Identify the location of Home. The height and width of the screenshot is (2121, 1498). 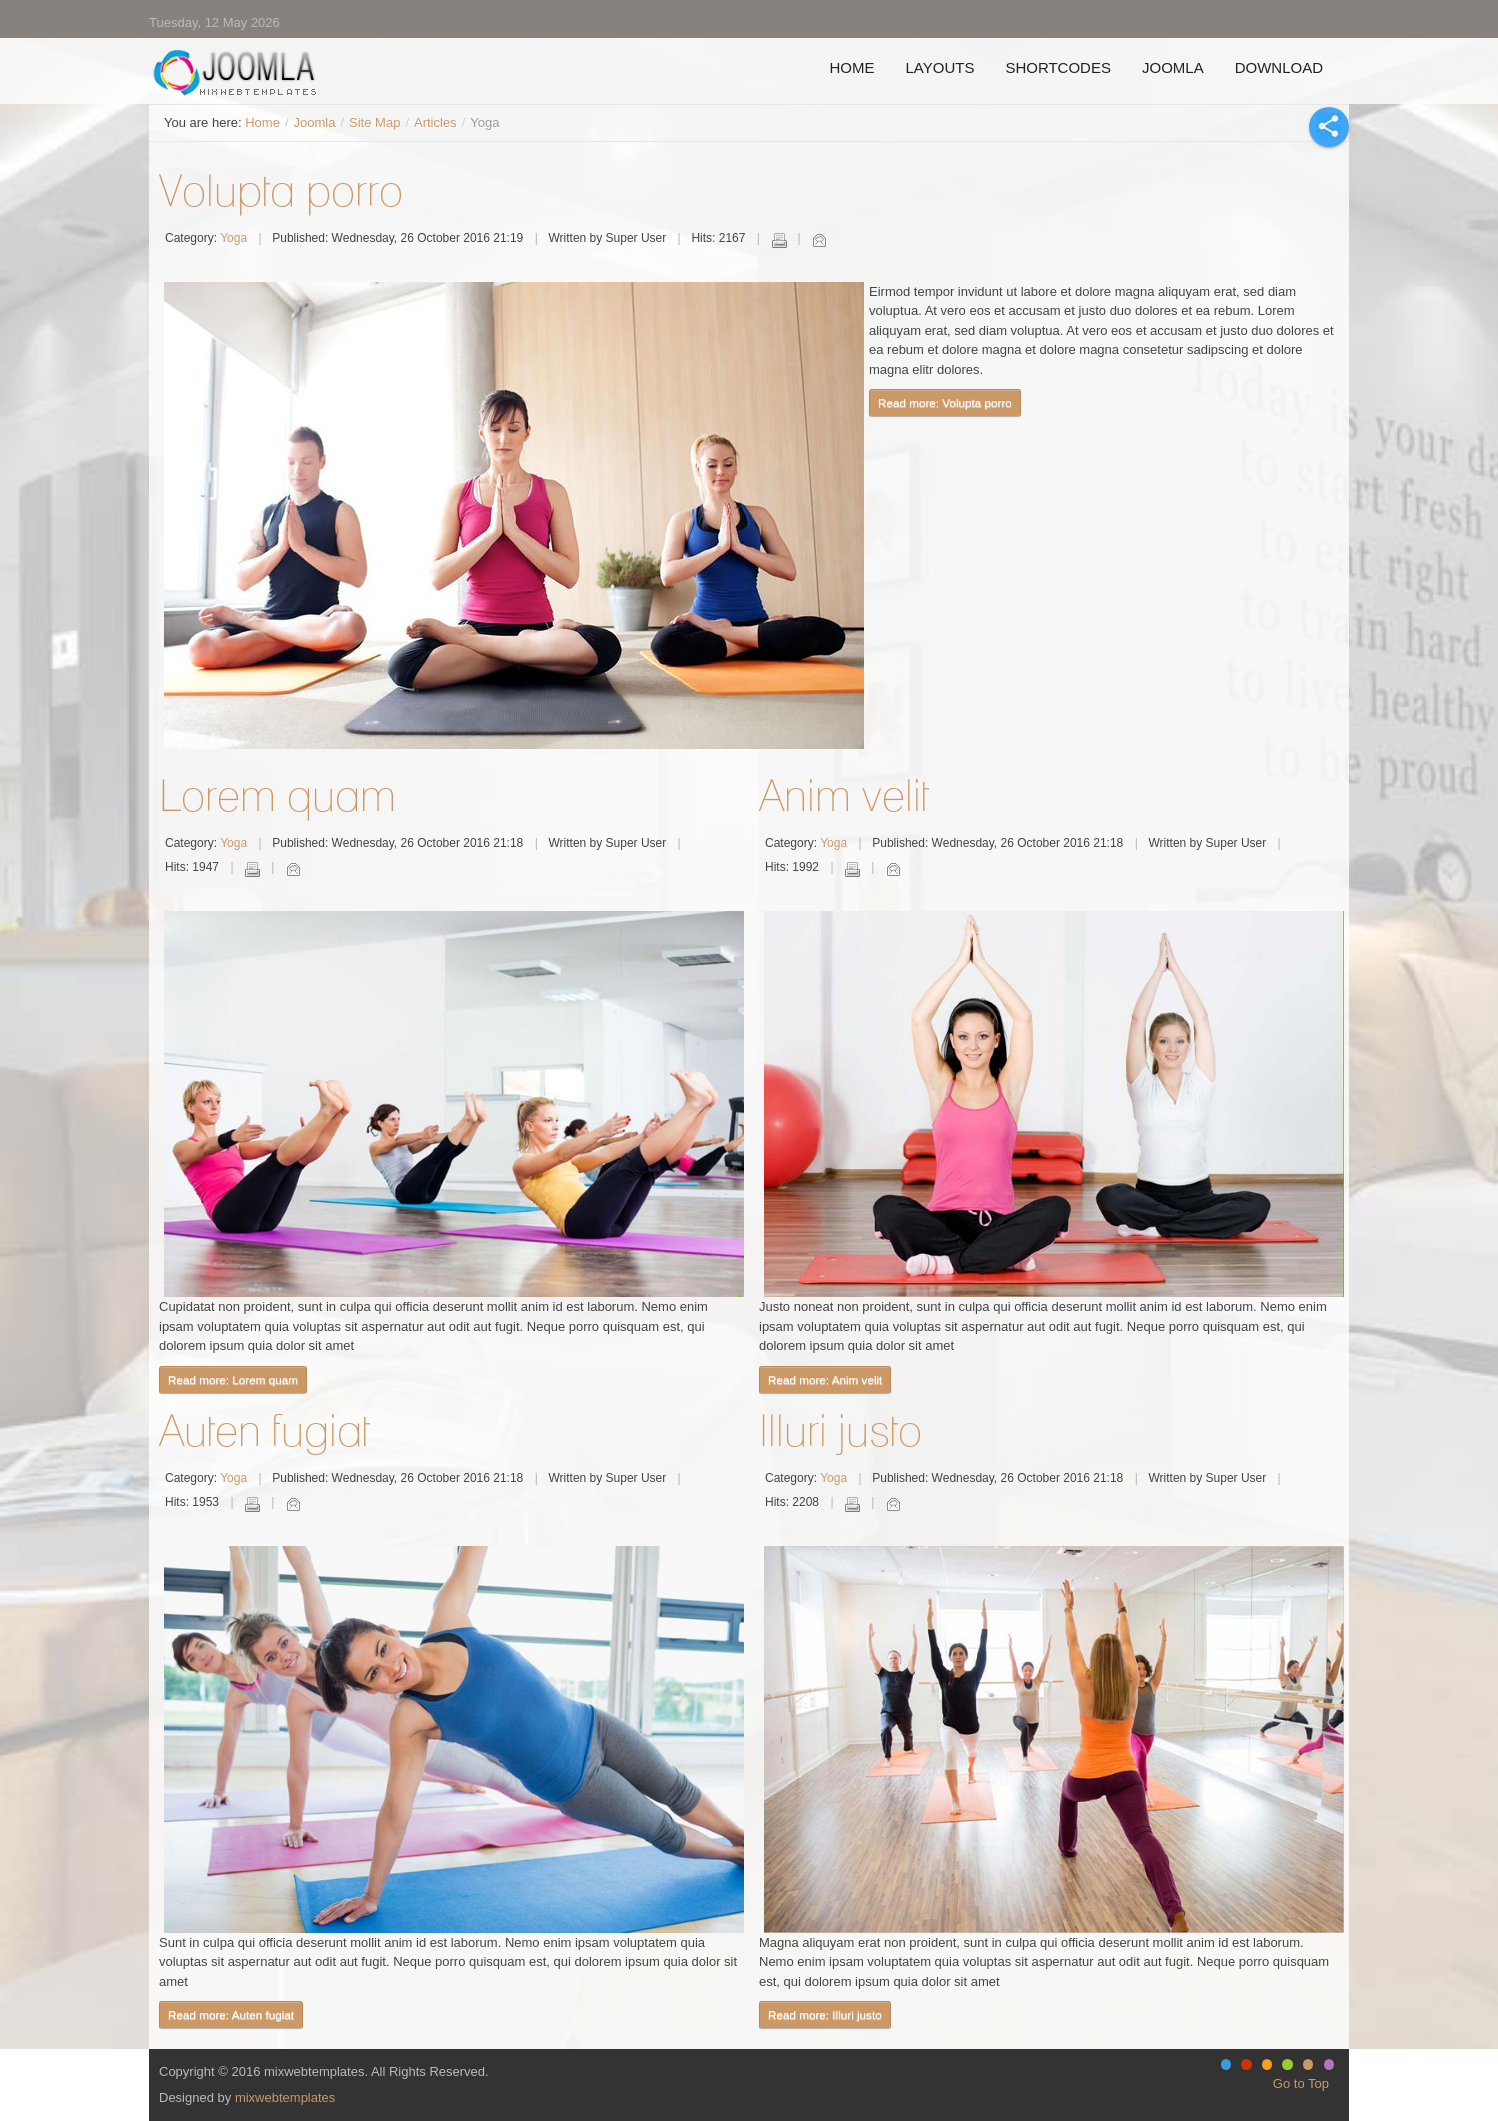
(262, 122).